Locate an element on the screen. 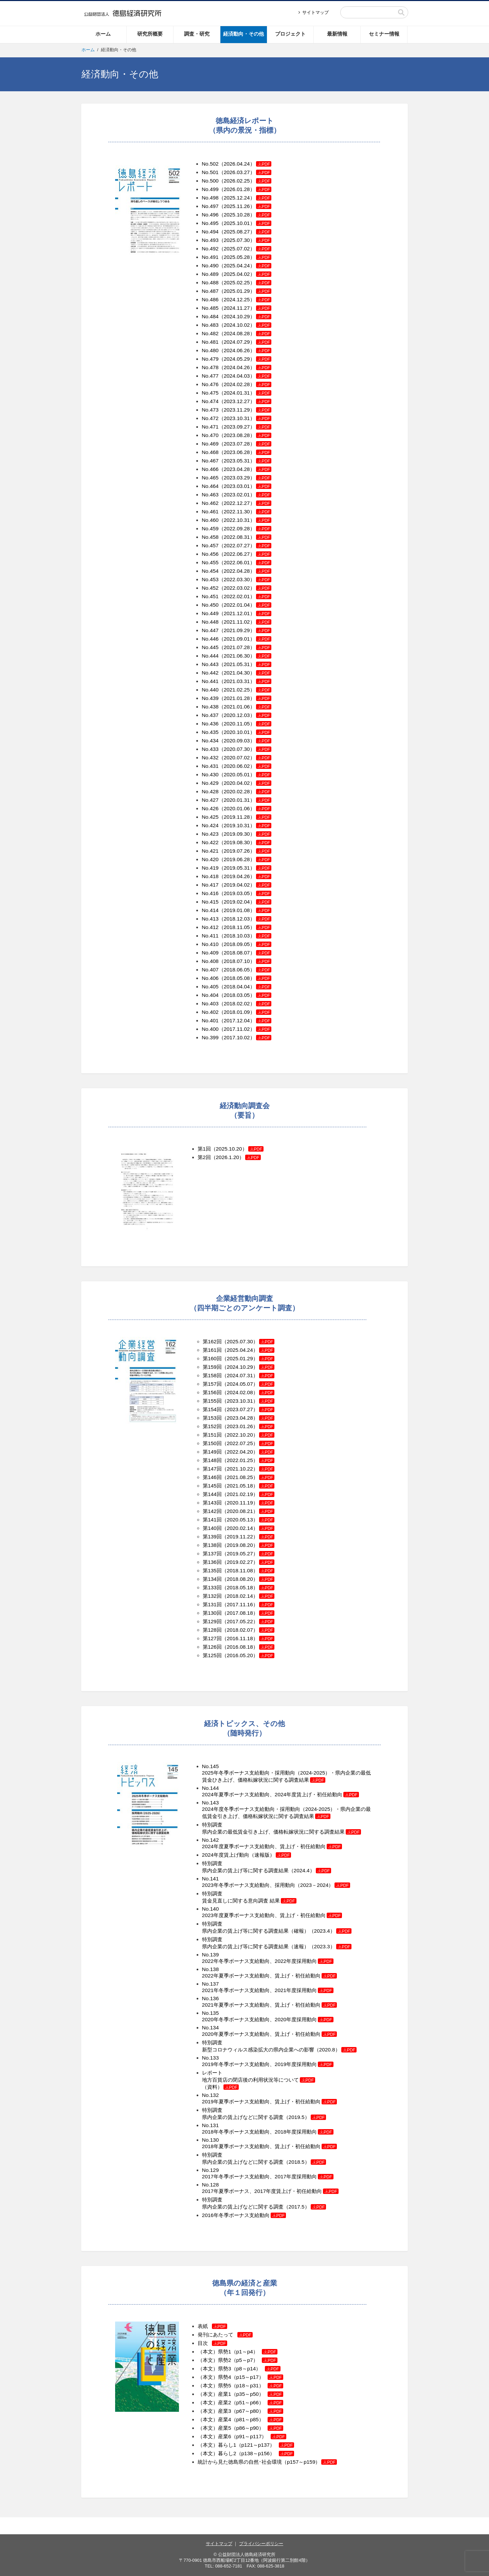  （2025.01.29） is located at coordinates (245, 291).